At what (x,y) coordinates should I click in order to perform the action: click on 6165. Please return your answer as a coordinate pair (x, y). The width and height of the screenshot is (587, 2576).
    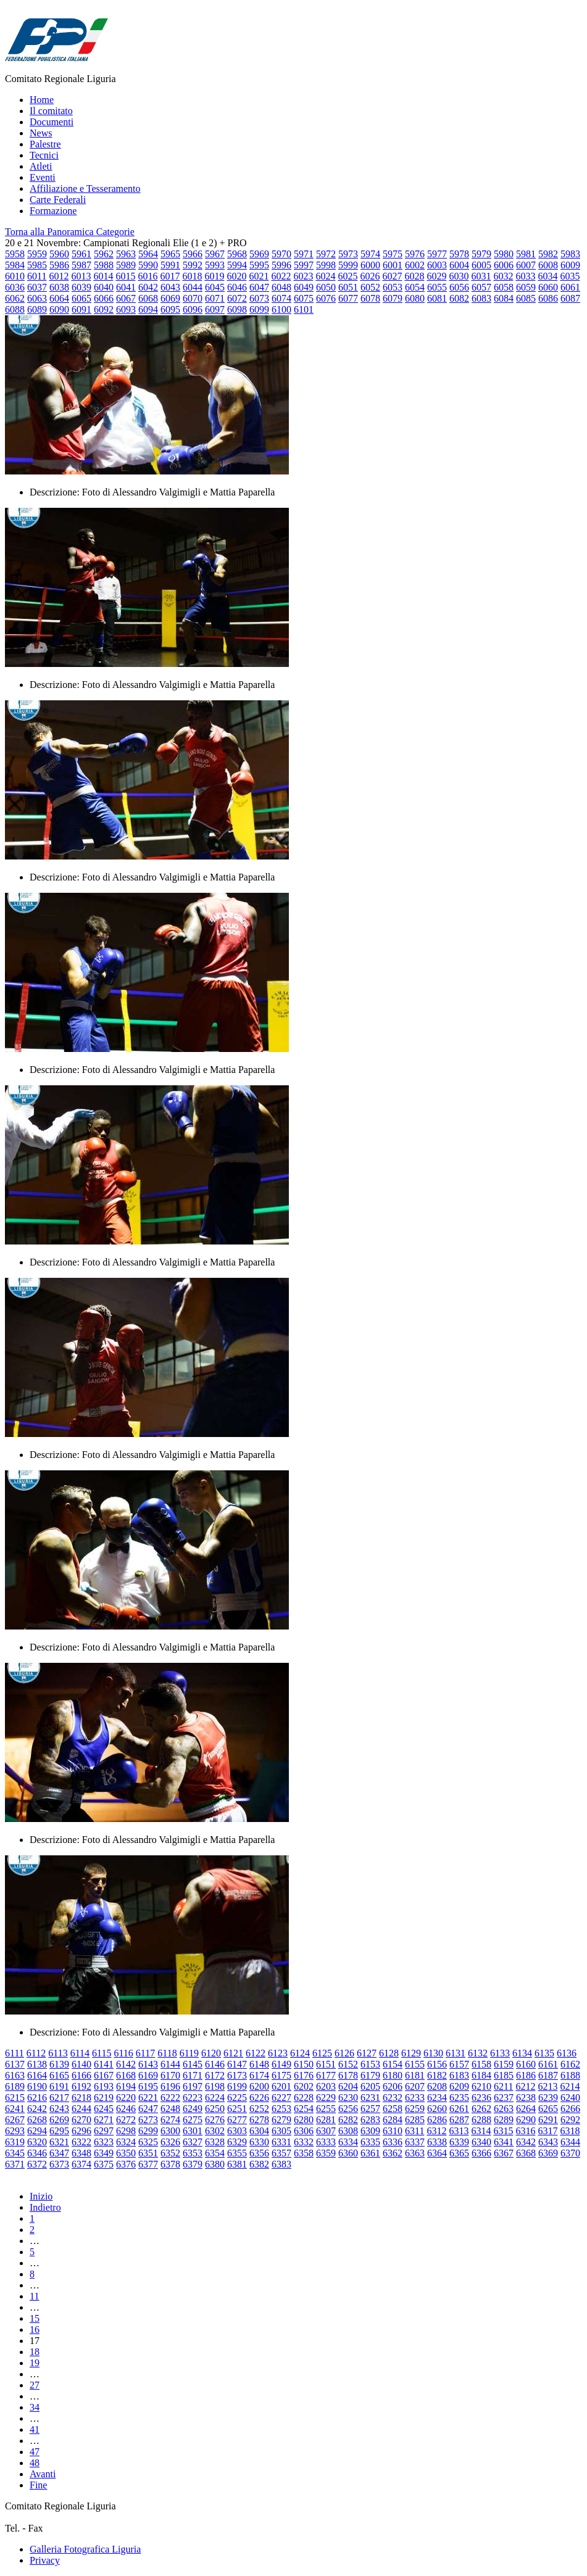
    Looking at the image, I should click on (59, 2075).